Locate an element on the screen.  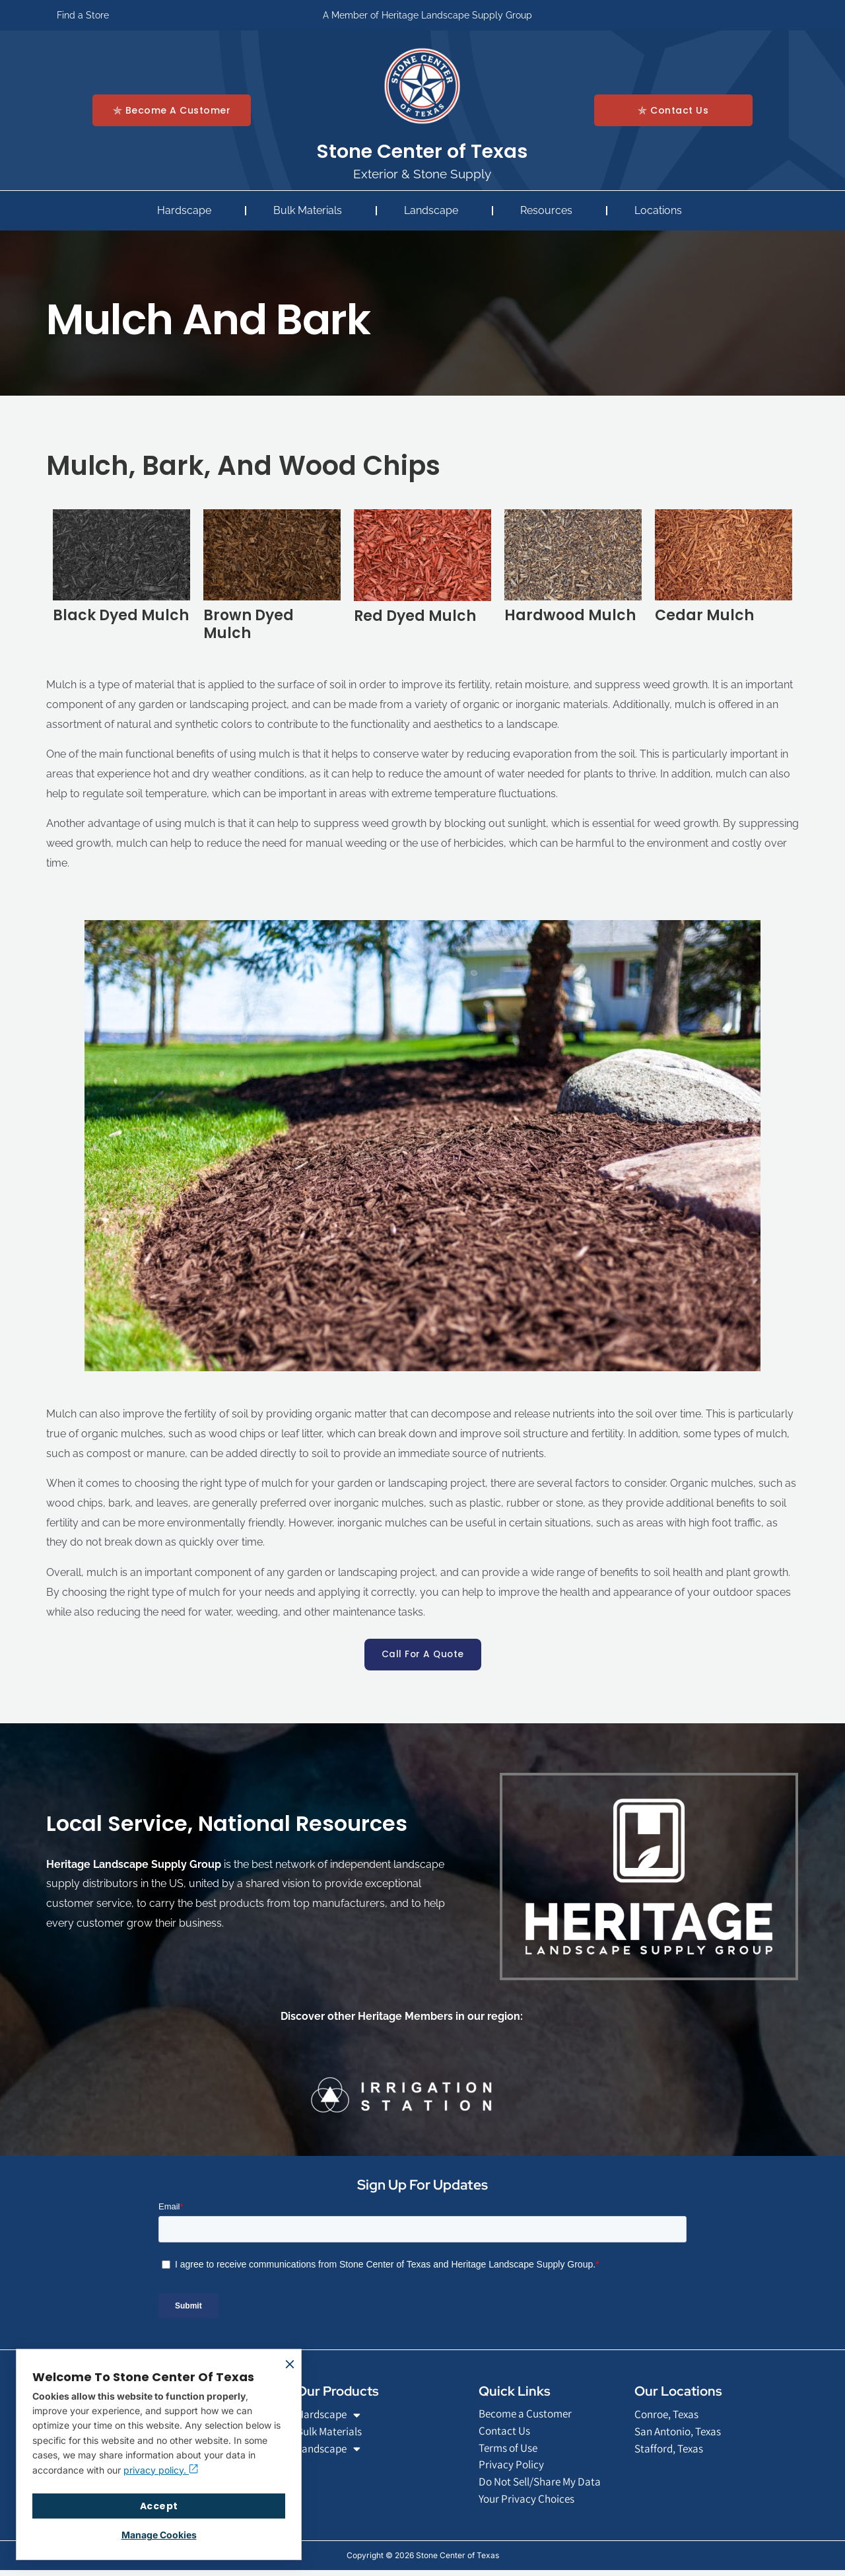
Landscape is located at coordinates (434, 210).